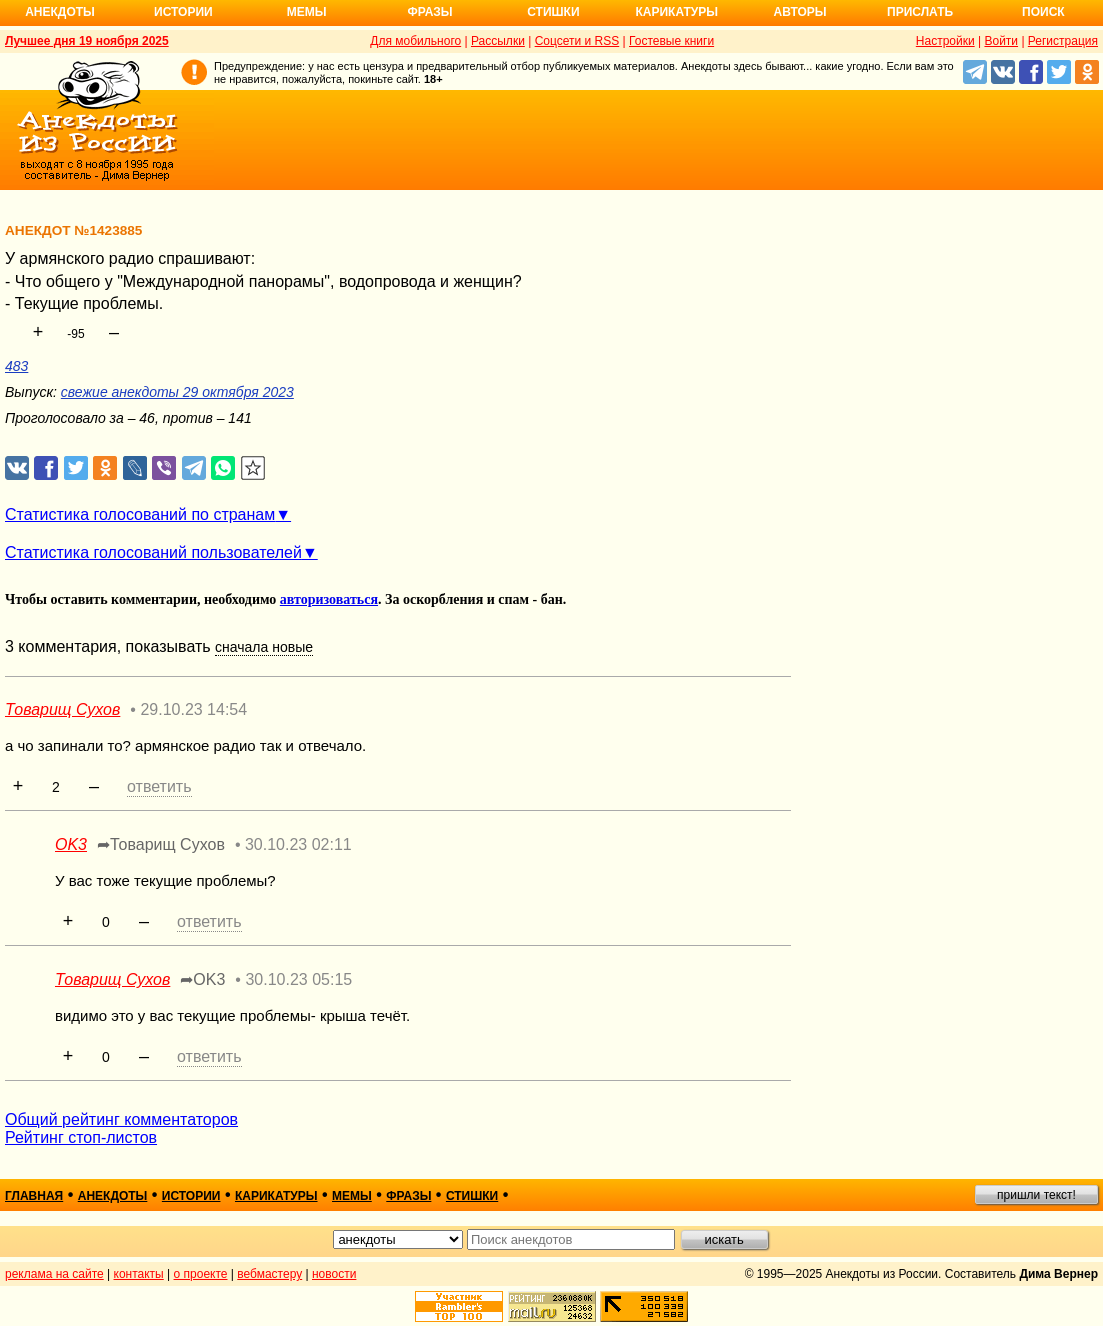 This screenshot has width=1103, height=1326. What do you see at coordinates (140, 514) in the screenshot?
I see `Статистика голосований по странам` at bounding box center [140, 514].